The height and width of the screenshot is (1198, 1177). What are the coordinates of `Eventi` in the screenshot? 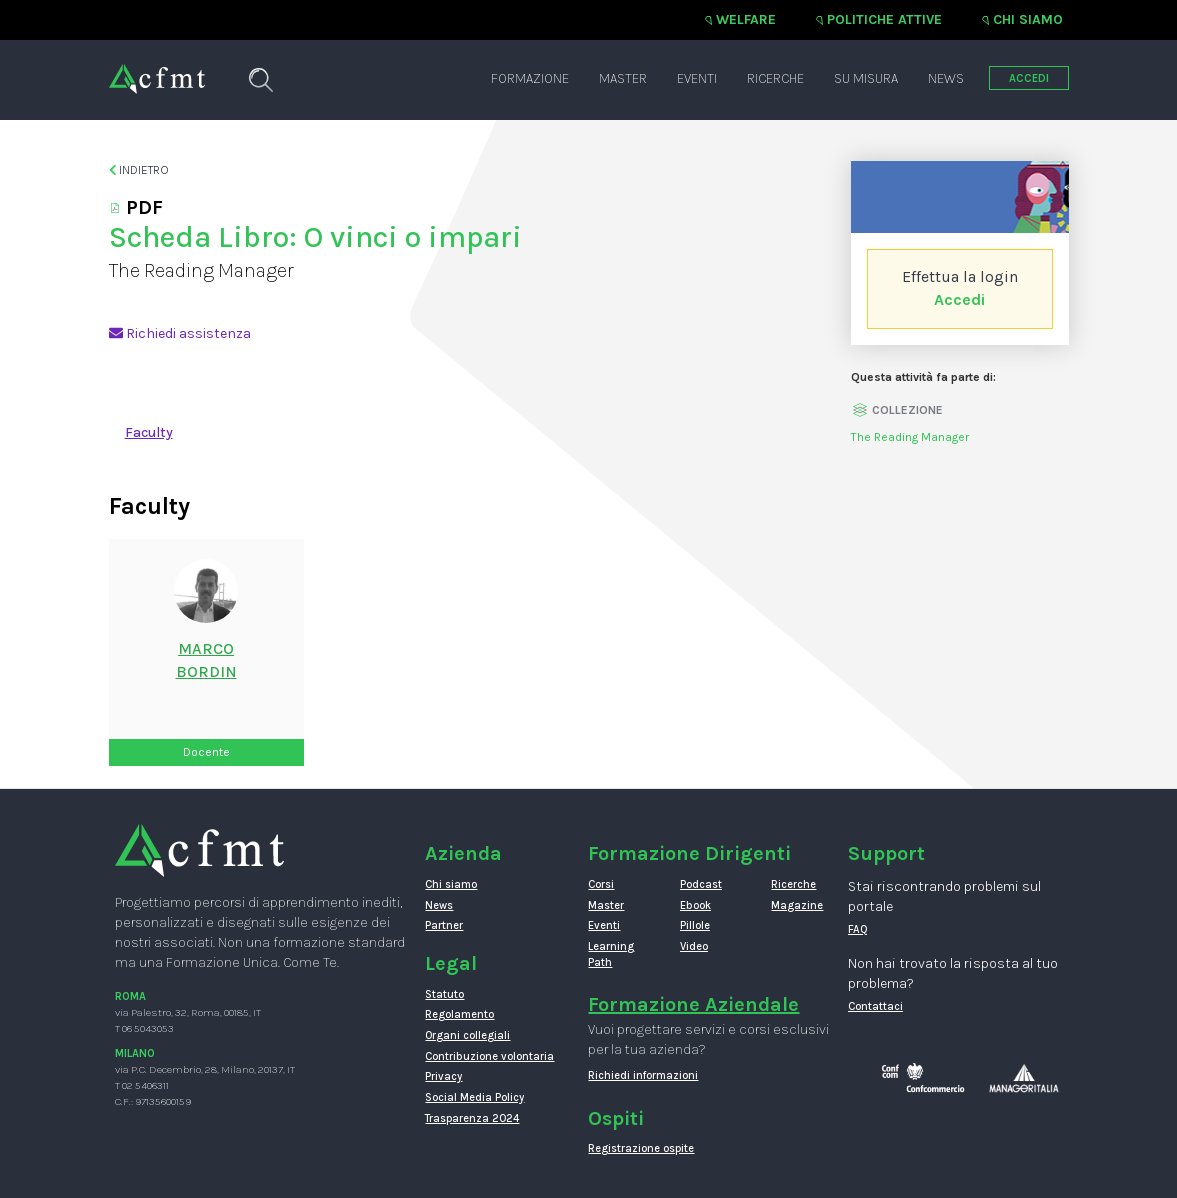 It's located at (697, 78).